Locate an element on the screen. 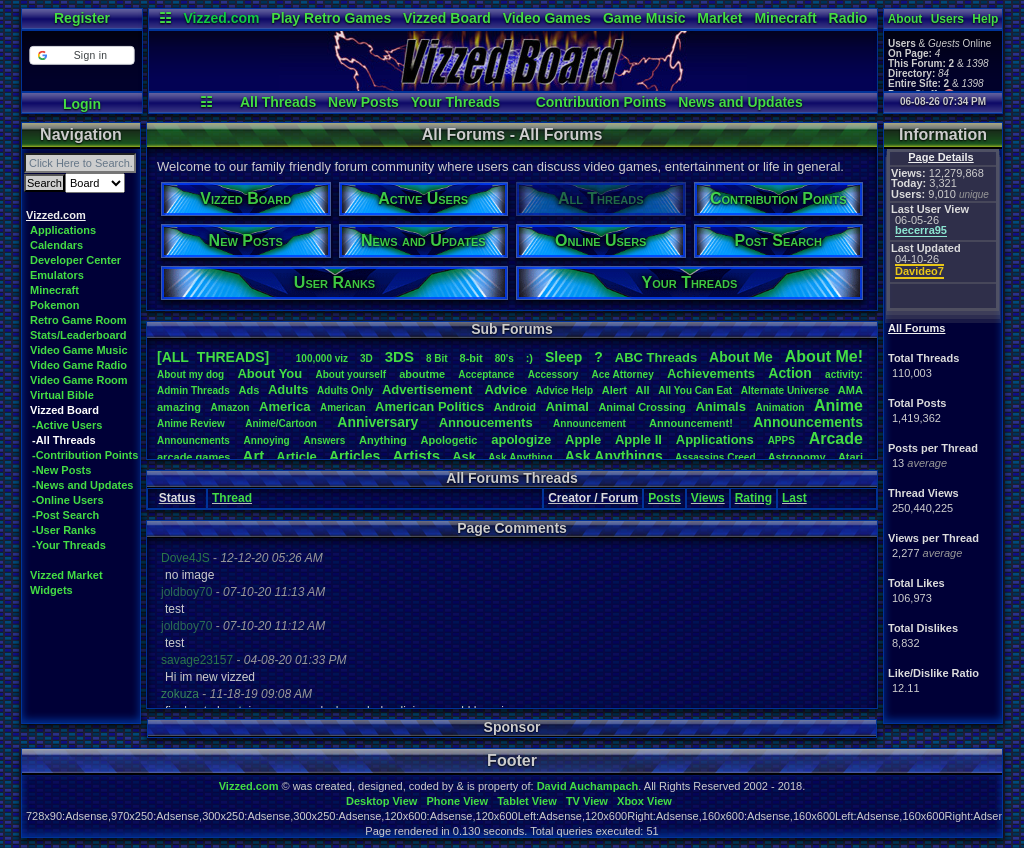  aboutme is located at coordinates (422, 374).